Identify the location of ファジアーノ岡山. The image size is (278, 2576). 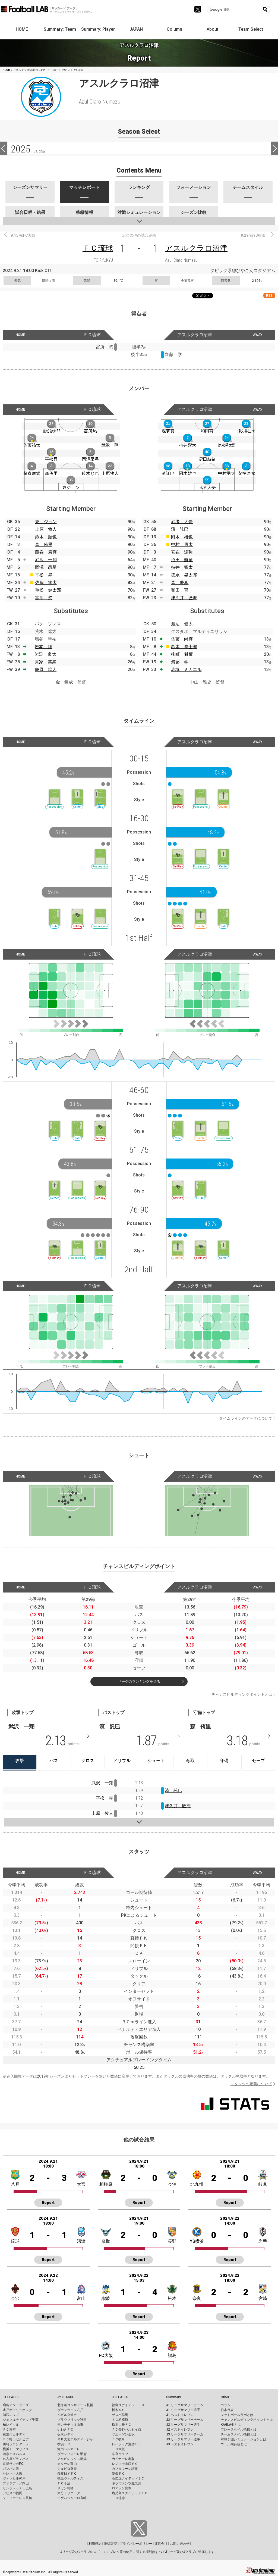
(16, 2483).